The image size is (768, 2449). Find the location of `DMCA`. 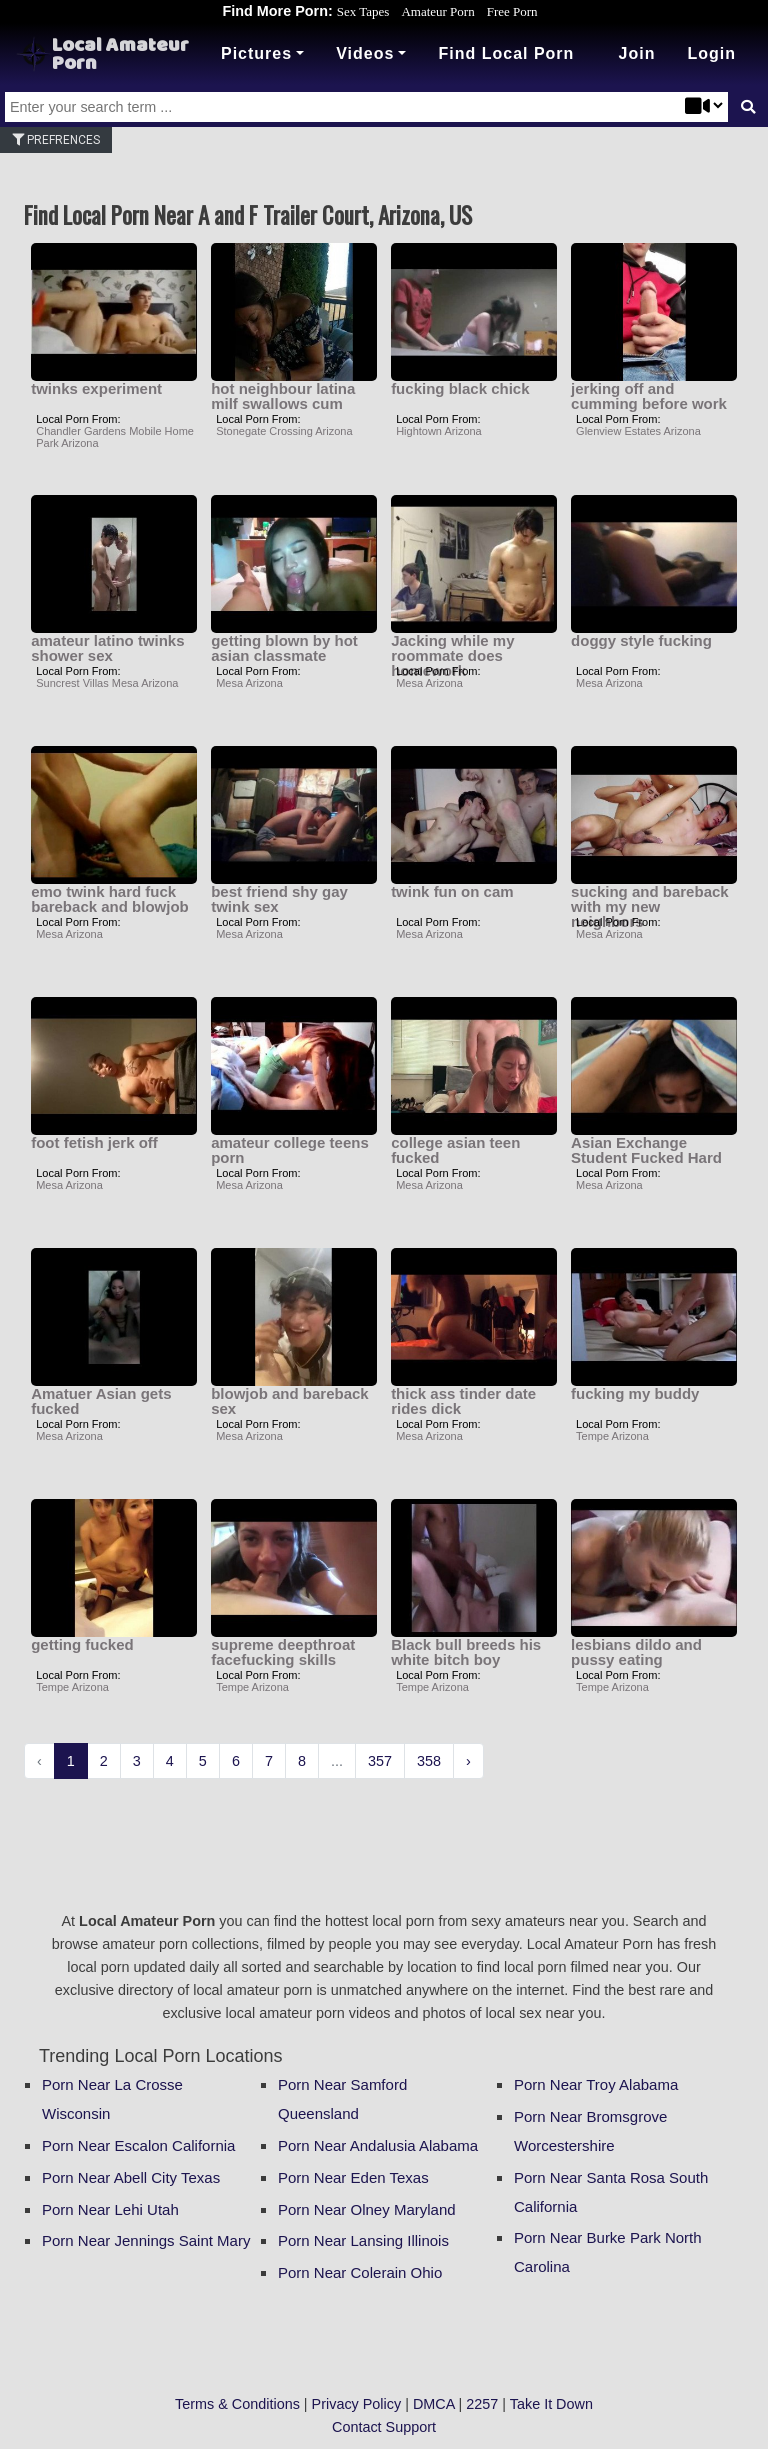

DMCA is located at coordinates (434, 2404).